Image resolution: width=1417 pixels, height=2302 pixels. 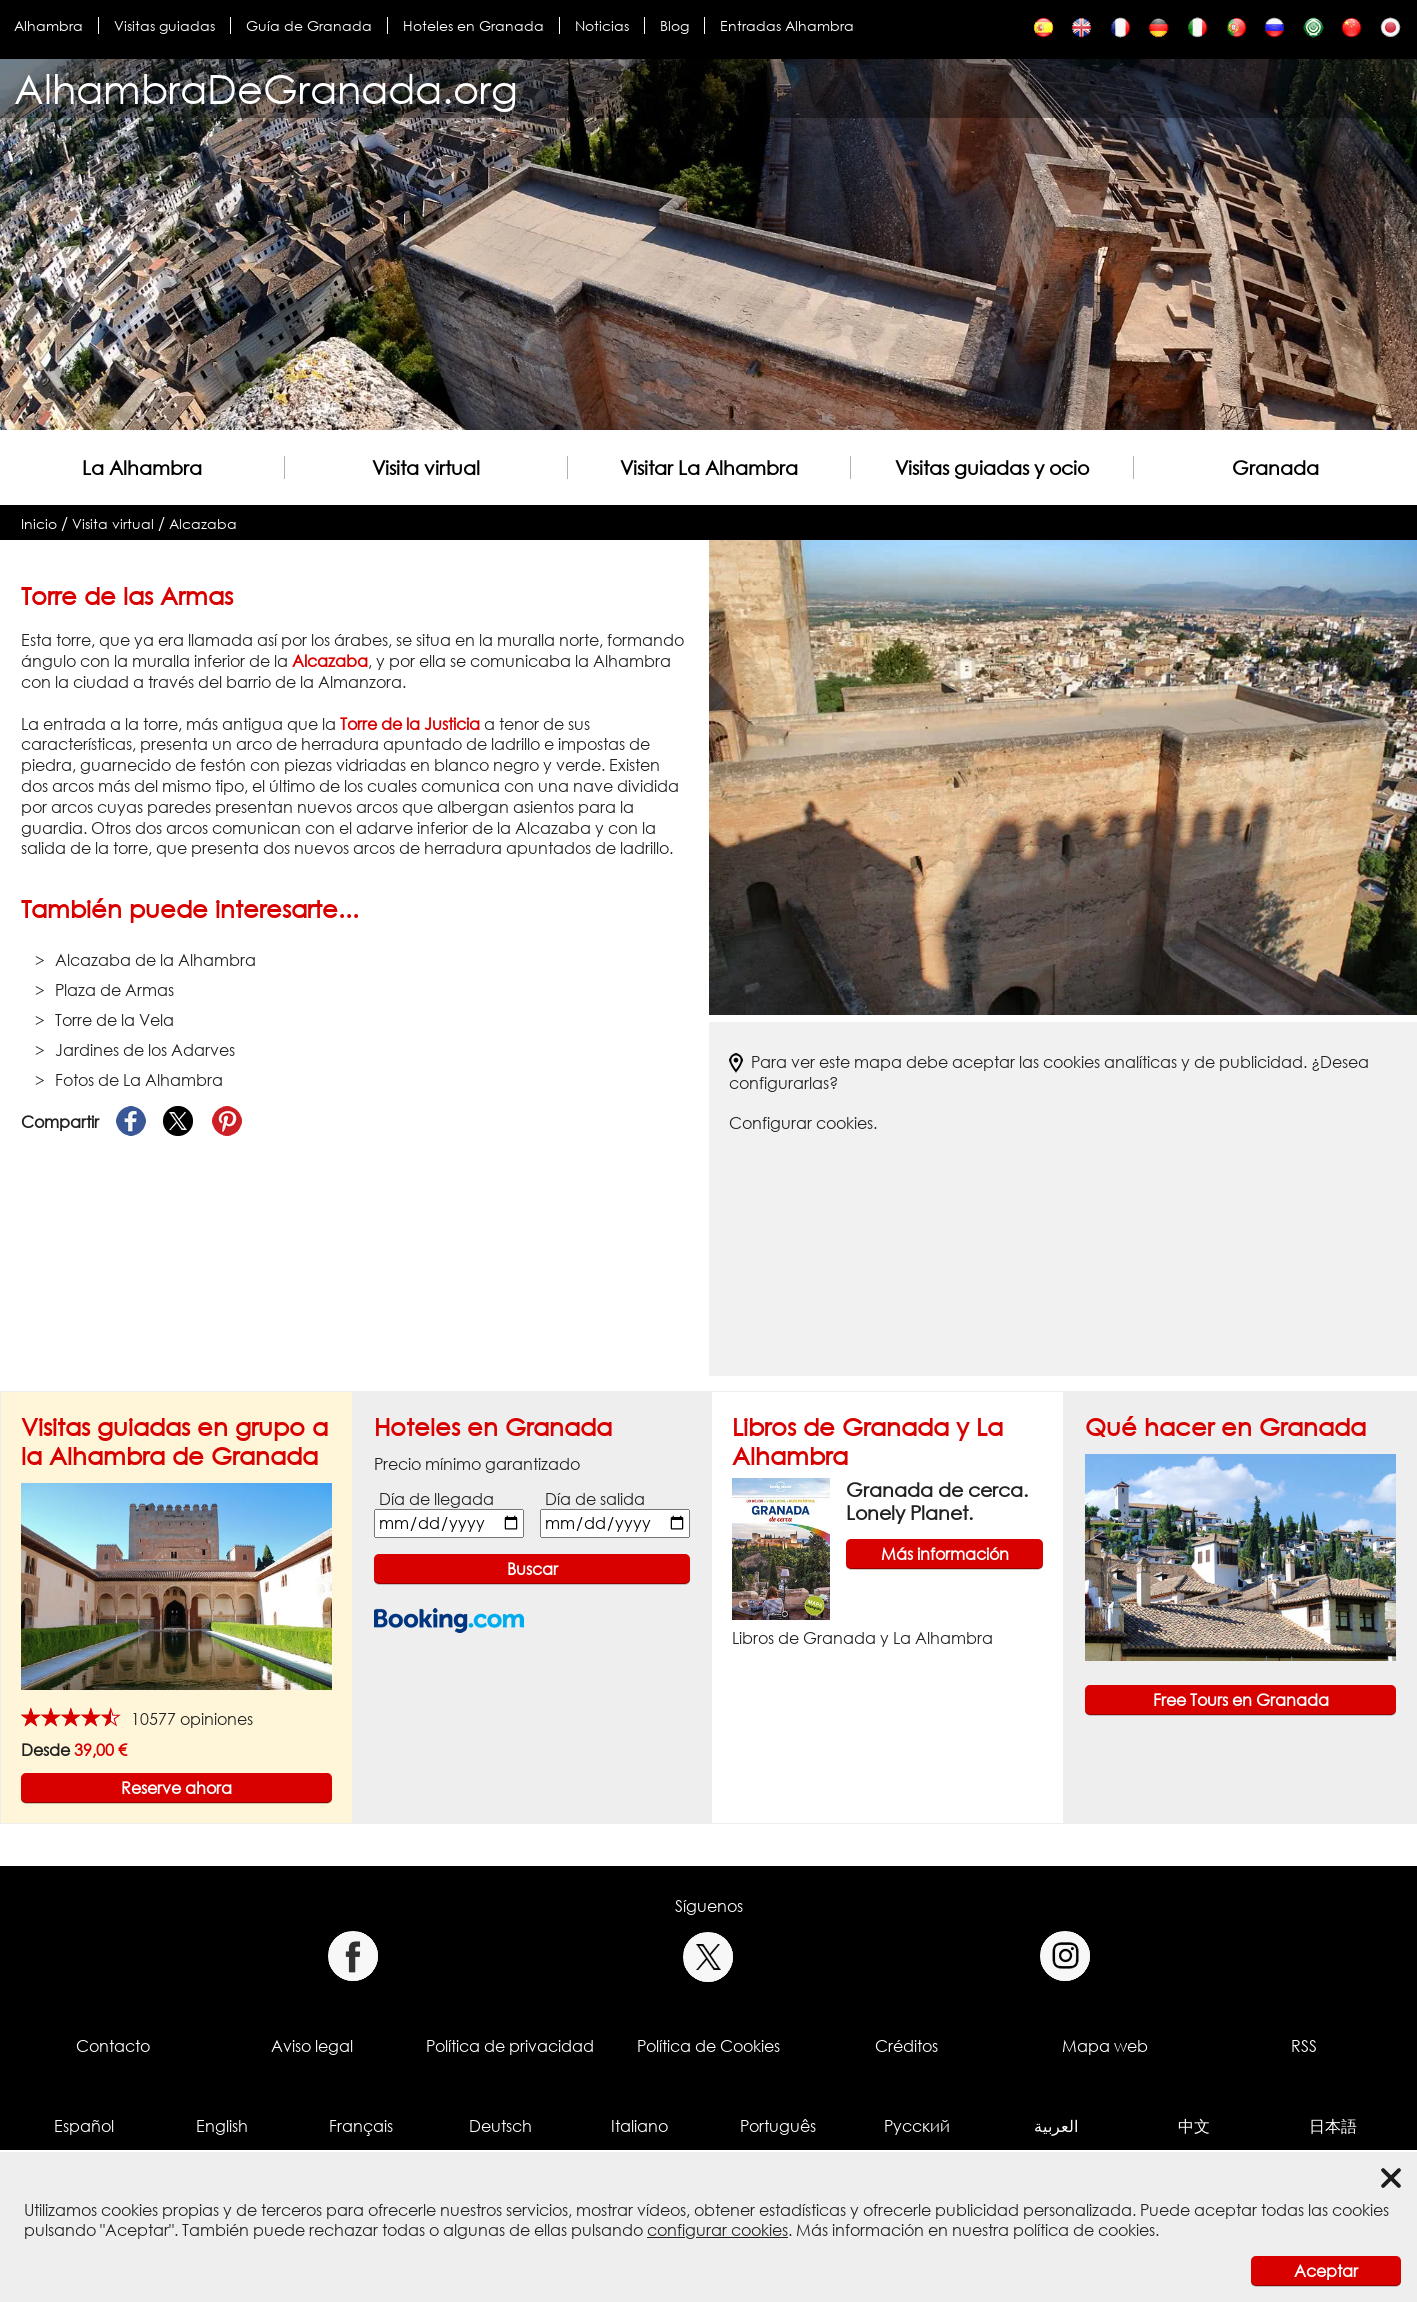 I want to click on Créditos, so click(x=906, y=2046).